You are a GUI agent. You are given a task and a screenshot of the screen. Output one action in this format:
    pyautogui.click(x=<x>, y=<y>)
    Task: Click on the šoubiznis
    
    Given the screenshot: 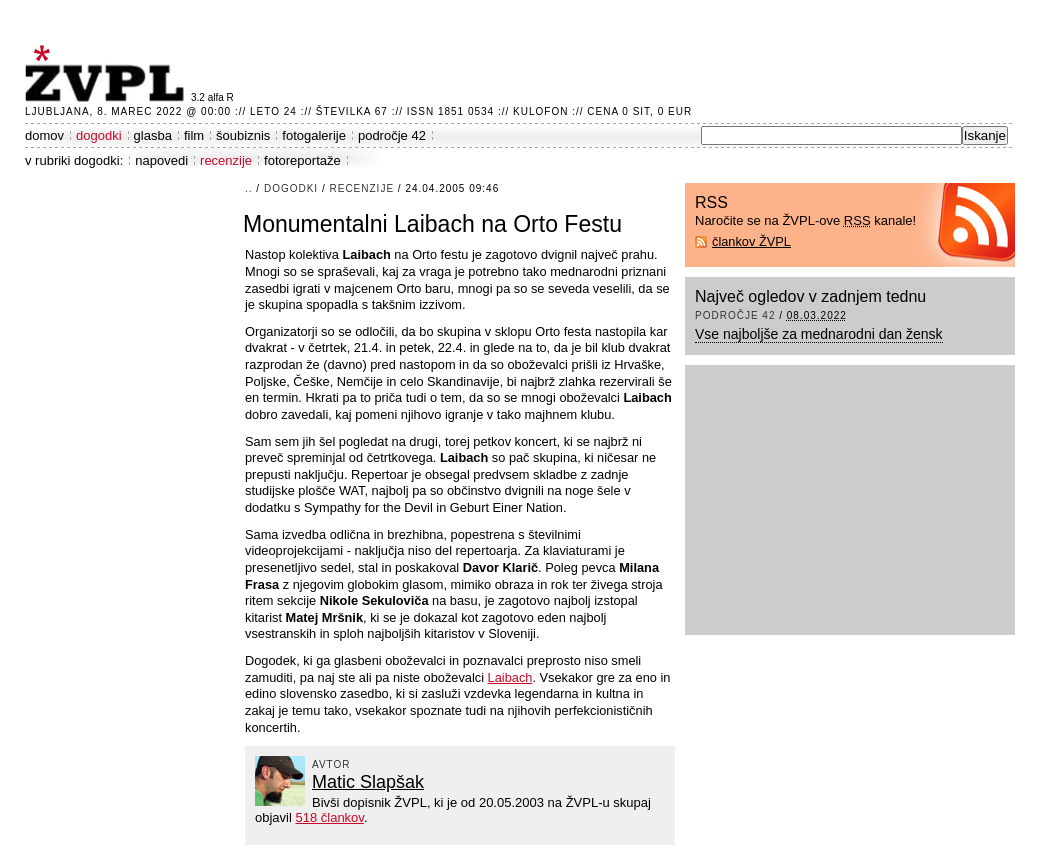 What is the action you would take?
    pyautogui.click(x=243, y=135)
    